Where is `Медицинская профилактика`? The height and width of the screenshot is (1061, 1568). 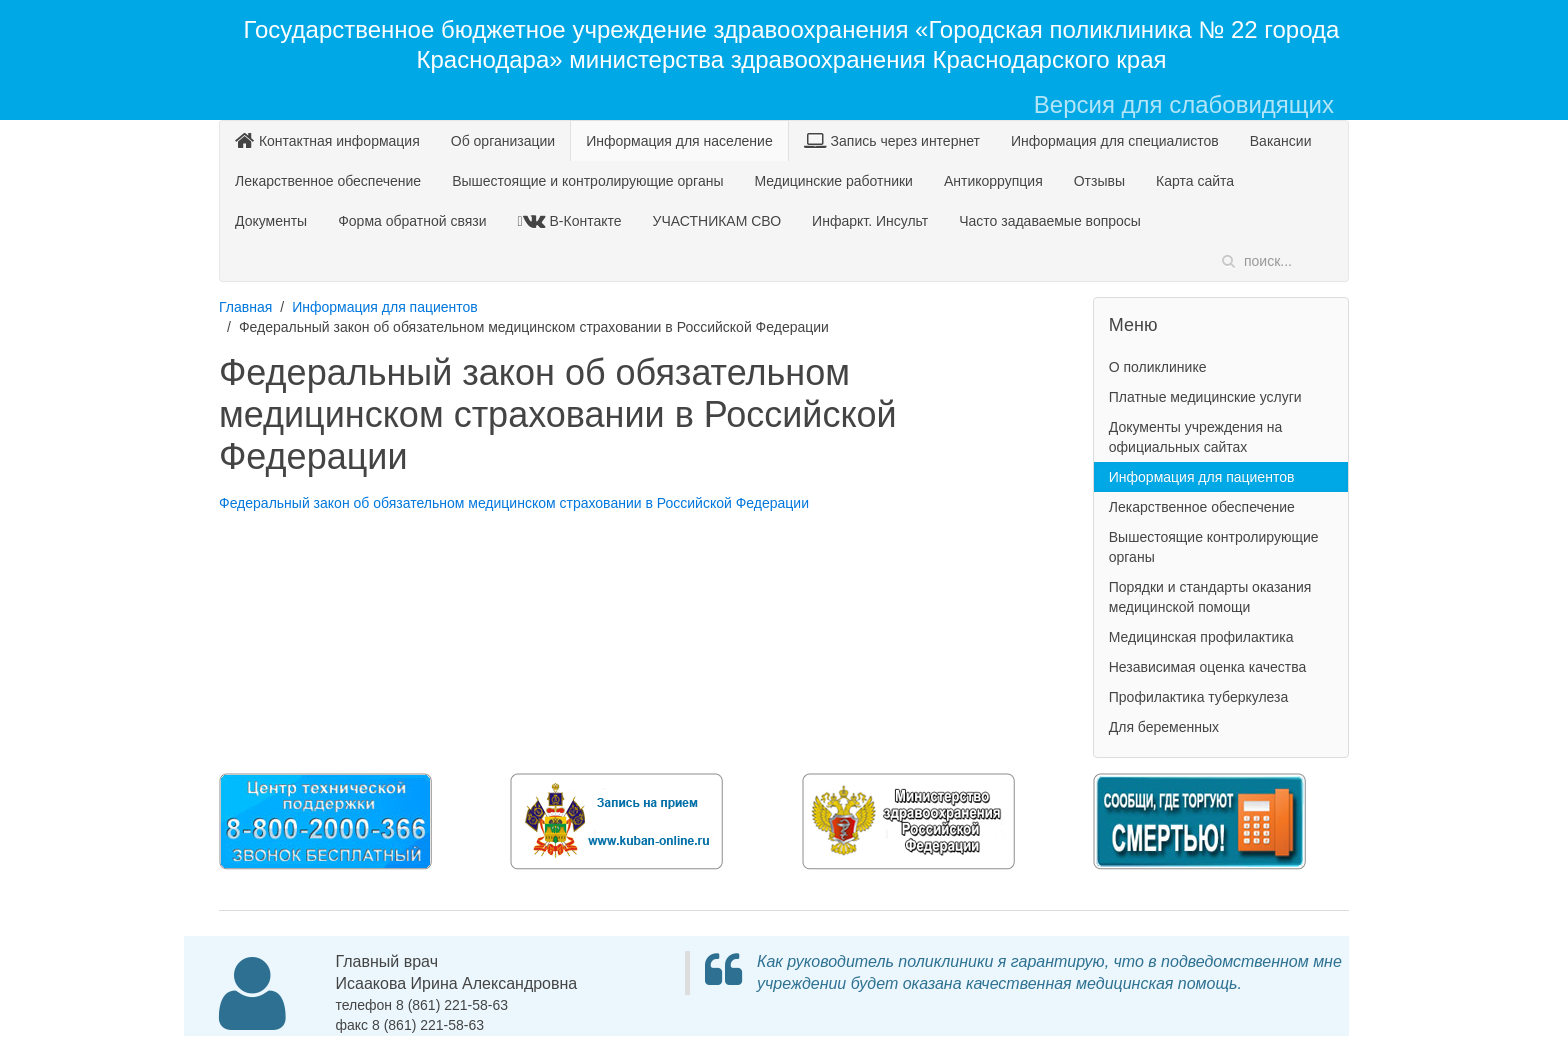
Медицинская профилактика is located at coordinates (1201, 637).